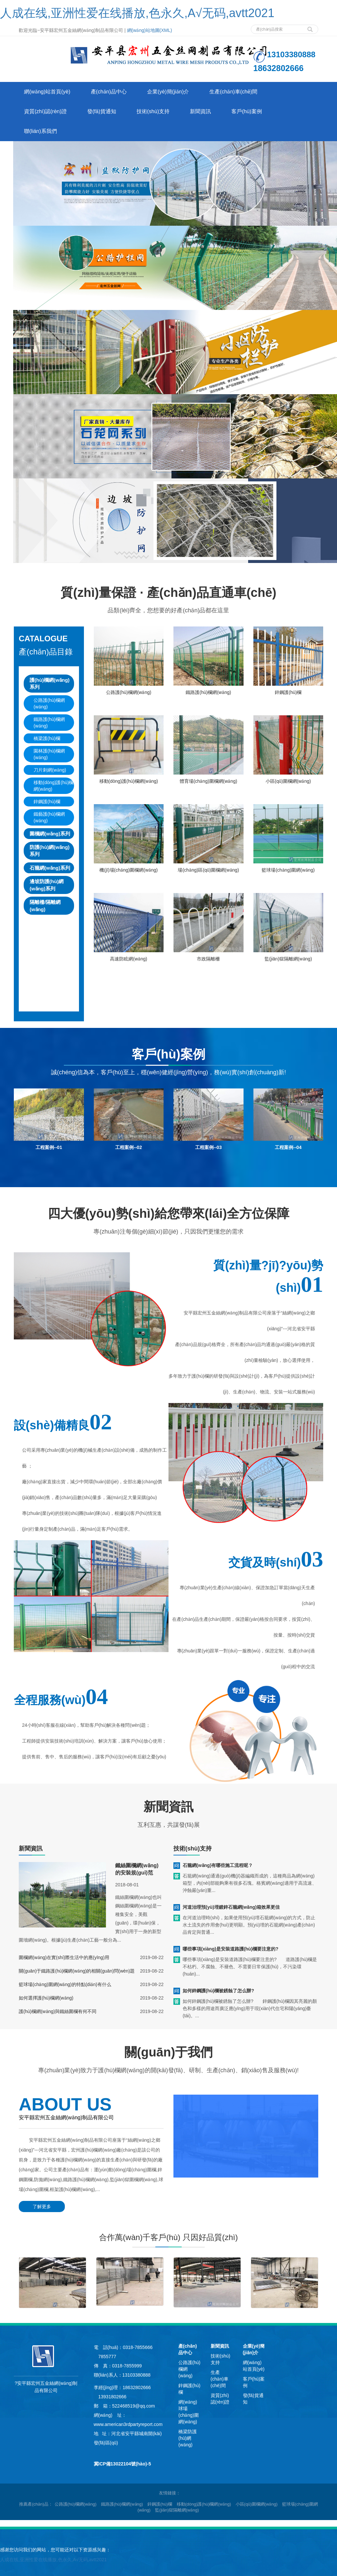 The image size is (337, 2576). I want to click on 圍欄網(wǎng)在實(shí)際生活中的應(yīng)用, so click(64, 1957).